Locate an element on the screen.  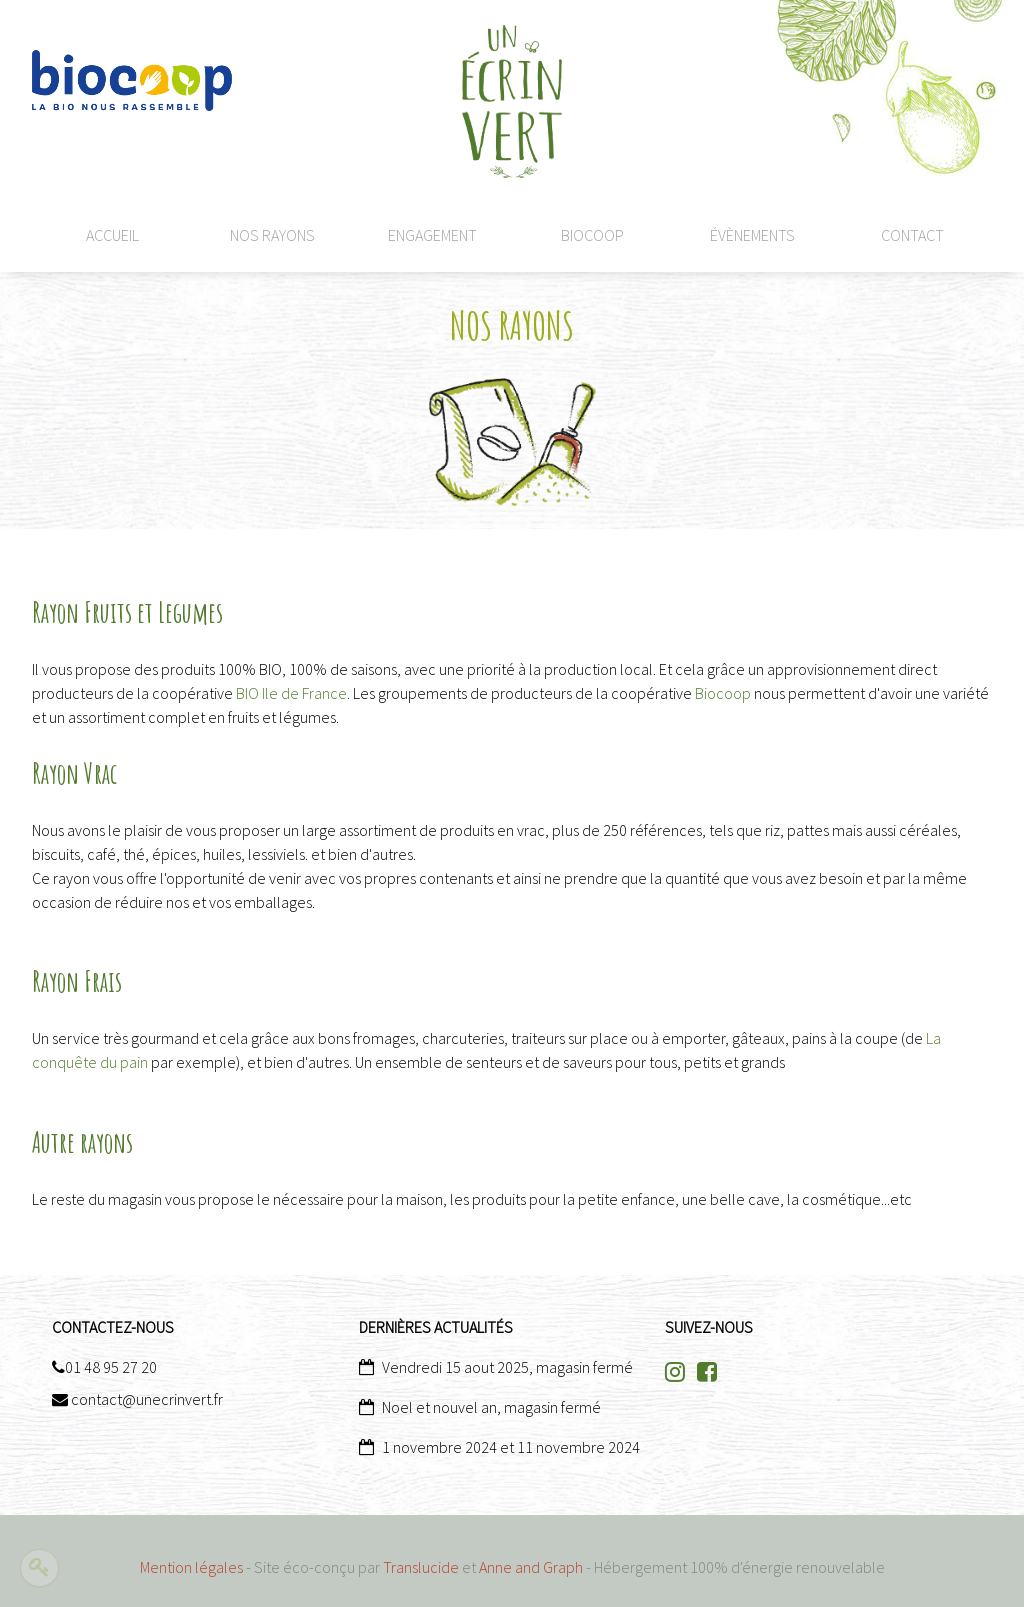
Noel et nouvel an, magasin fermé is located at coordinates (491, 1407).